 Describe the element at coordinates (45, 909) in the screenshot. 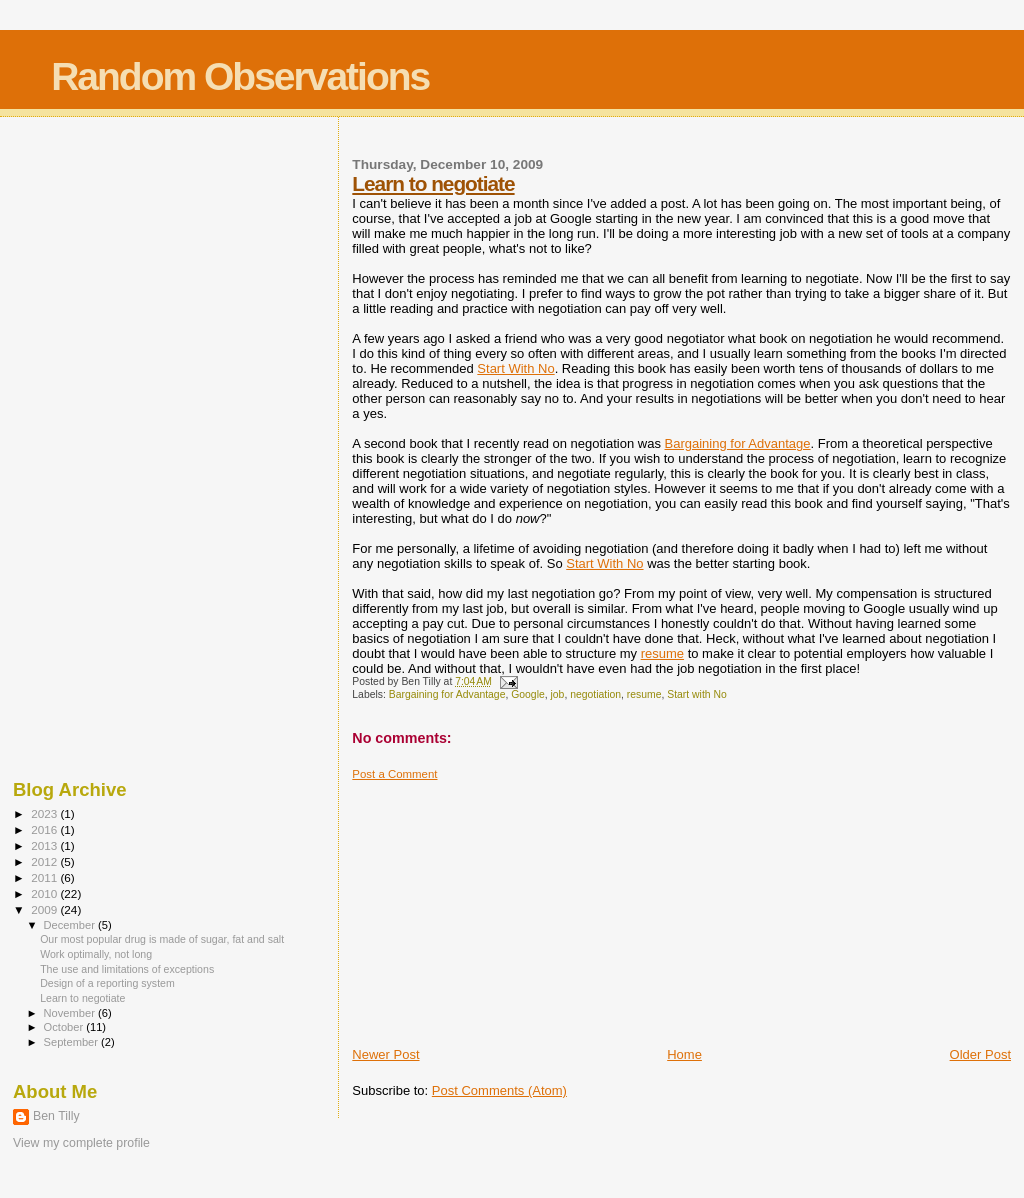

I see `2009` at that location.